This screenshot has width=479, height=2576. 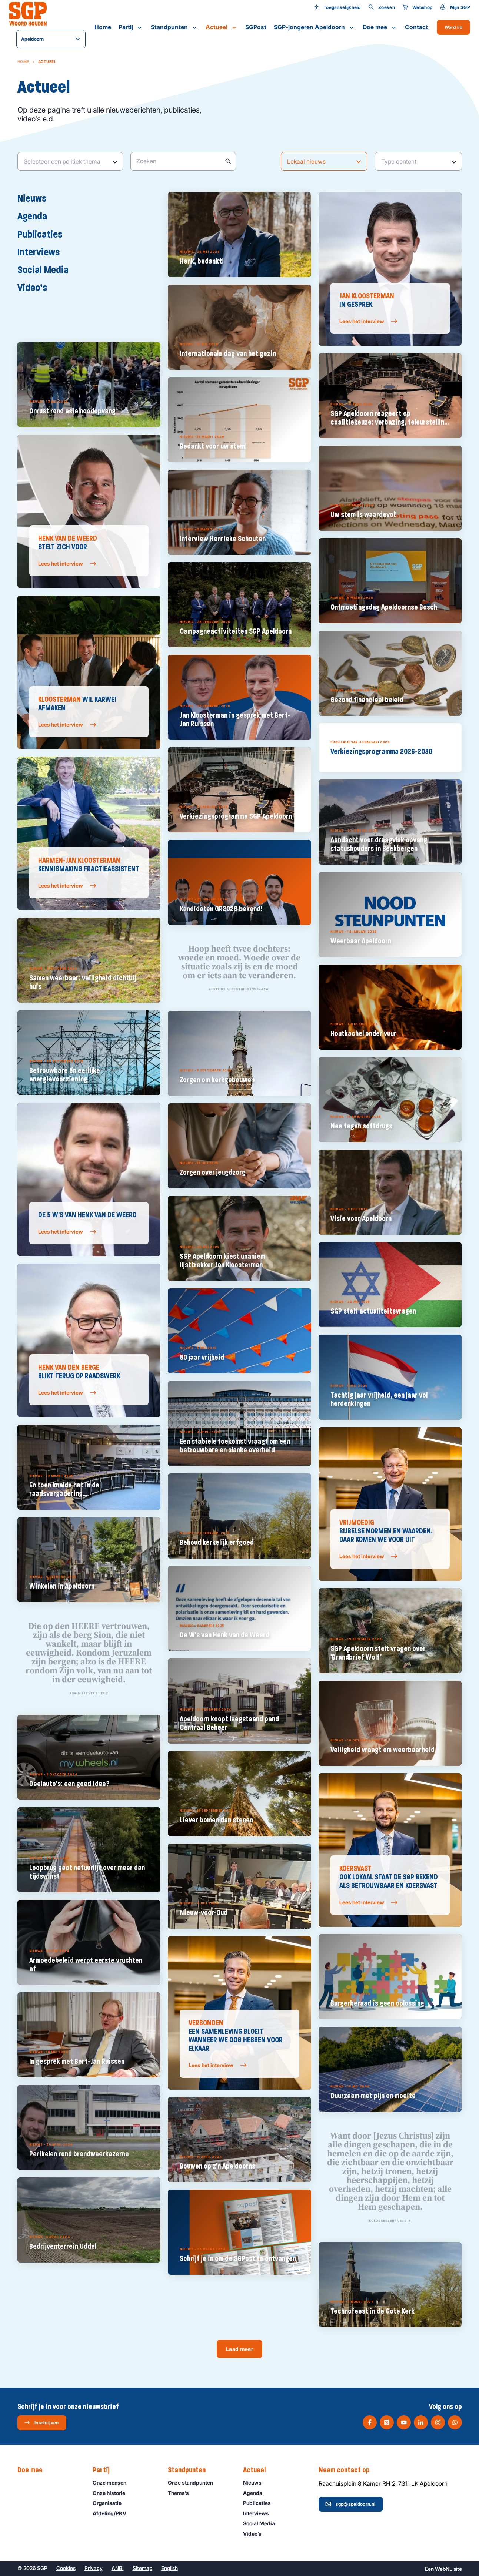 I want to click on Thema’s, so click(x=182, y=2492).